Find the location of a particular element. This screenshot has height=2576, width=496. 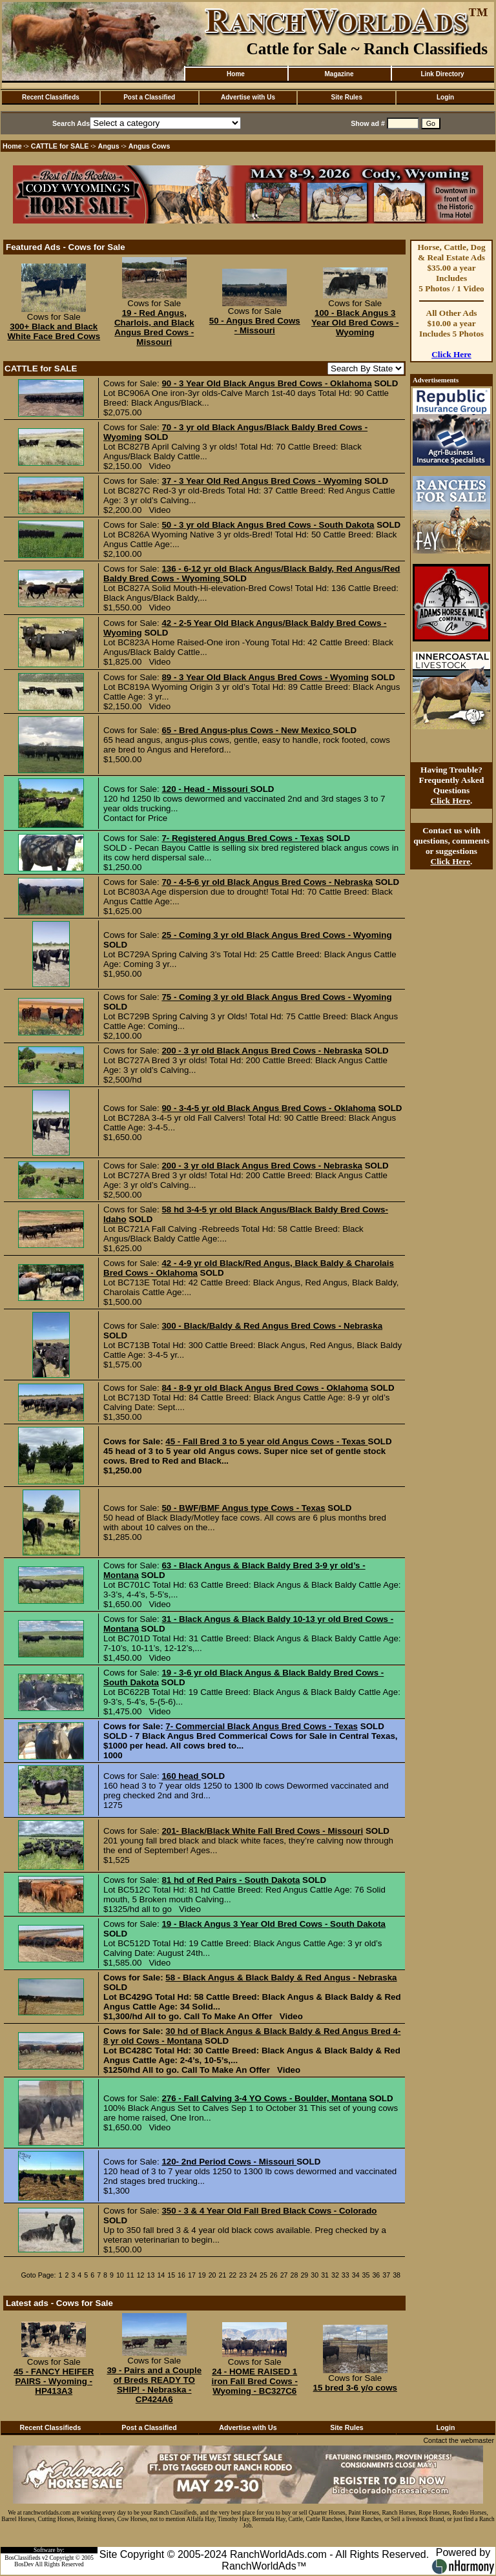

58 - Black Angus & Black Baldy & Red Angus - Nebraska is located at coordinates (281, 1977).